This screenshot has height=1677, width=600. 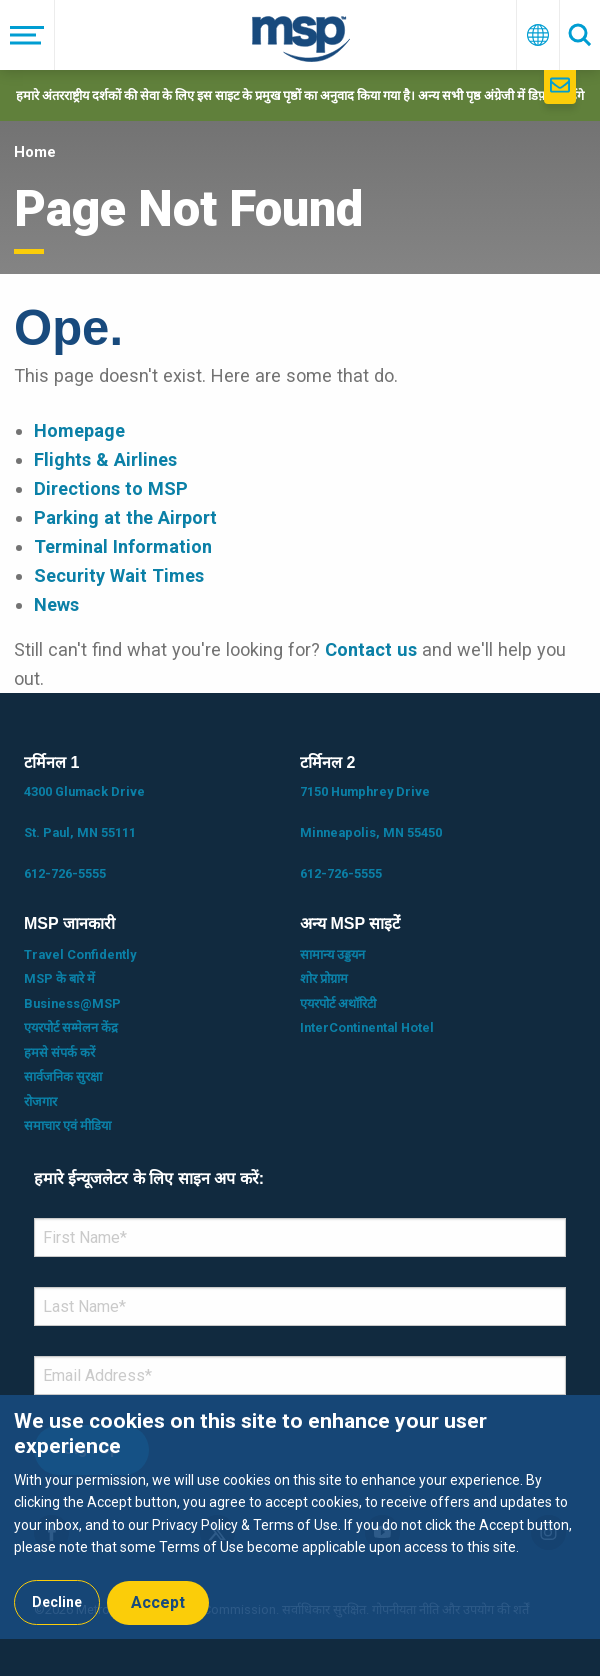 What do you see at coordinates (80, 954) in the screenshot?
I see `Travel Confidently` at bounding box center [80, 954].